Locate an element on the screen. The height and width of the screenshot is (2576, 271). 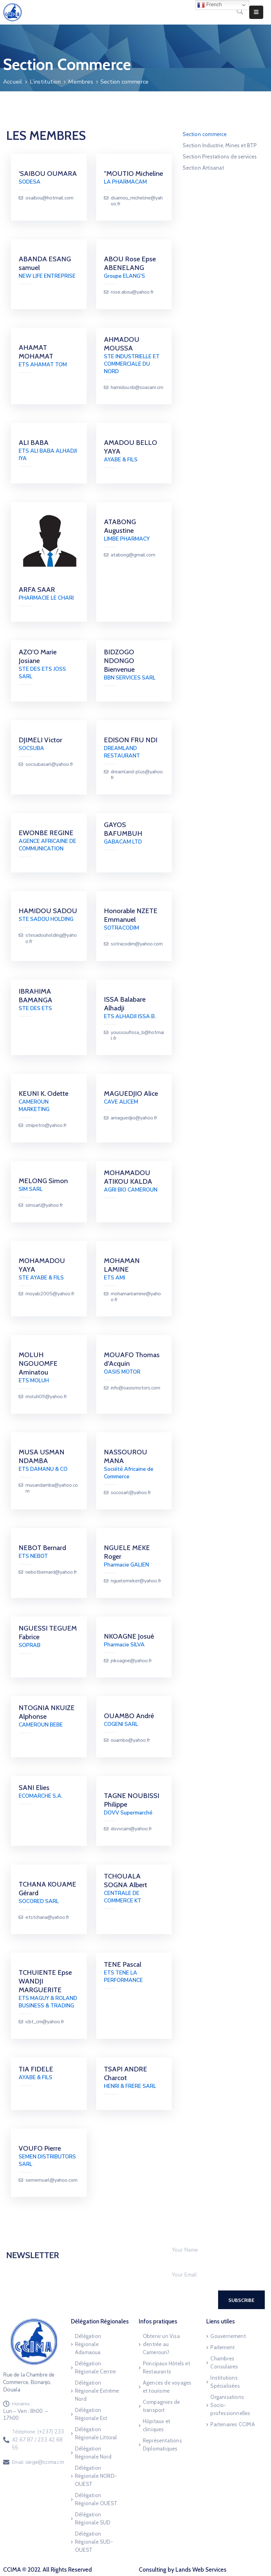
Délégation Régionale Littoral is located at coordinates (96, 2433).